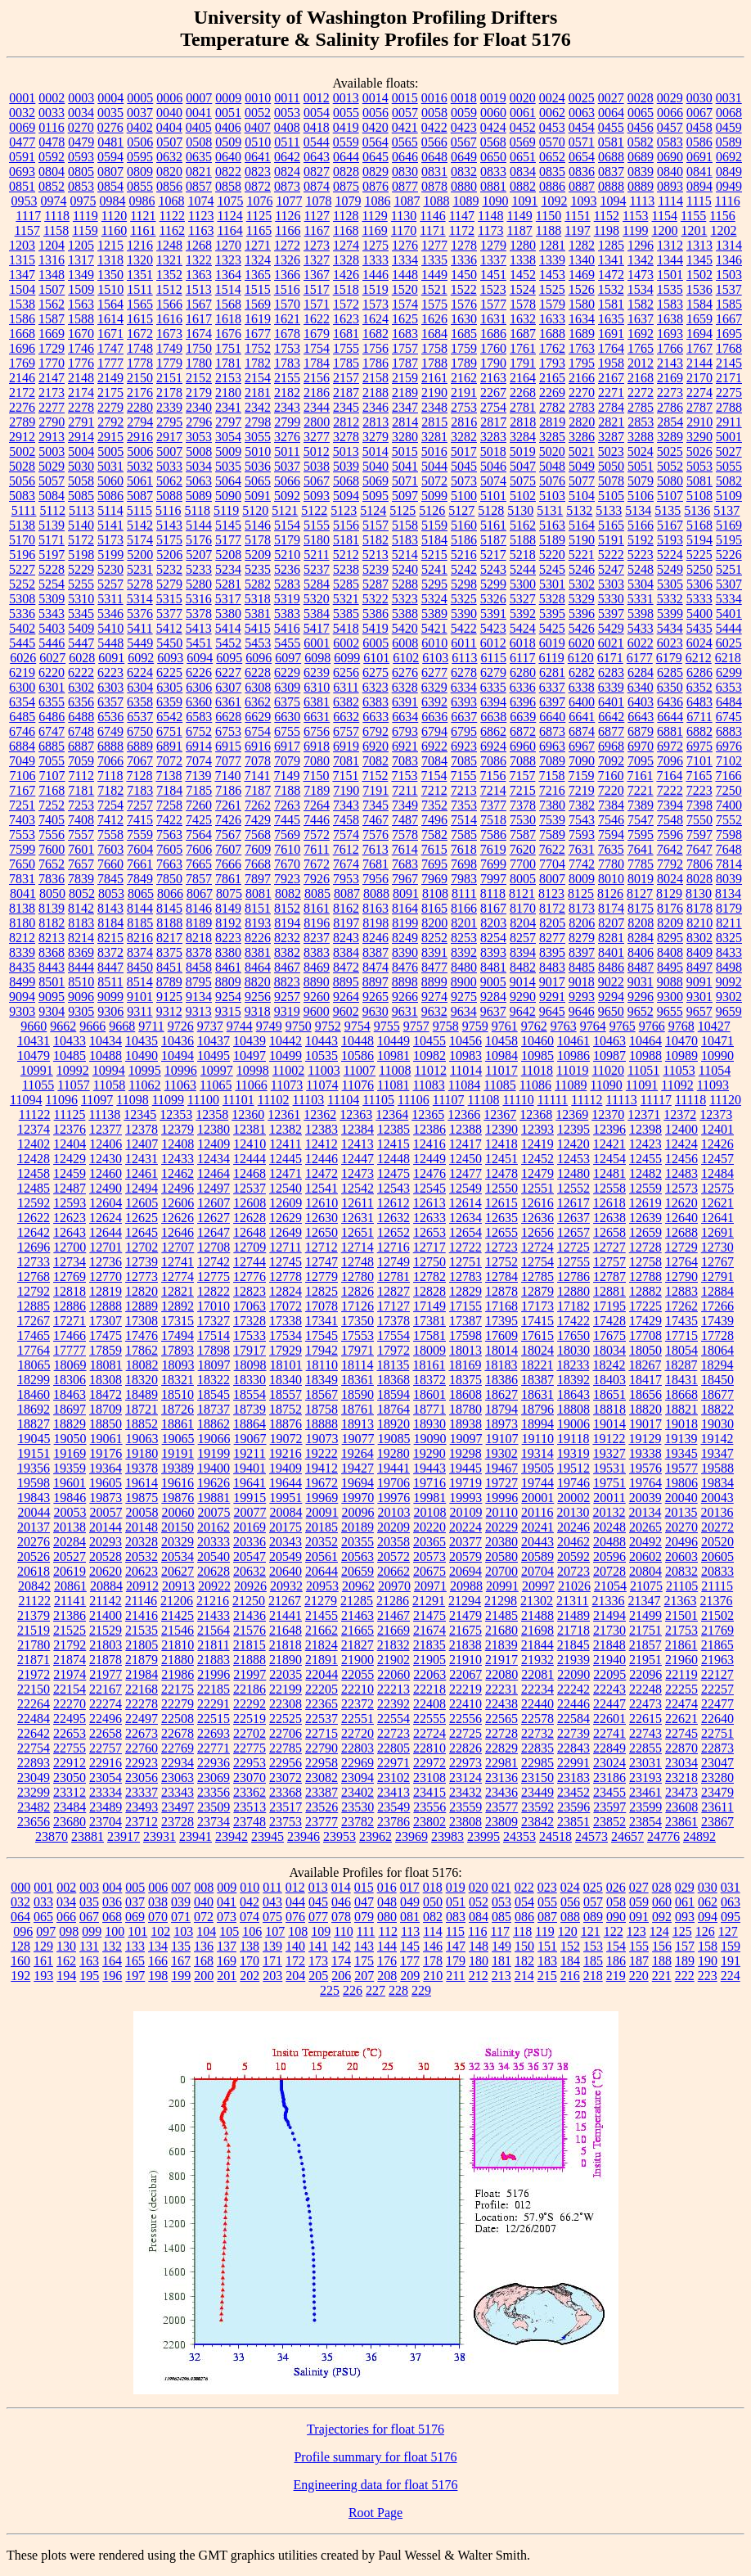  What do you see at coordinates (141, 1556) in the screenshot?
I see `20532` at bounding box center [141, 1556].